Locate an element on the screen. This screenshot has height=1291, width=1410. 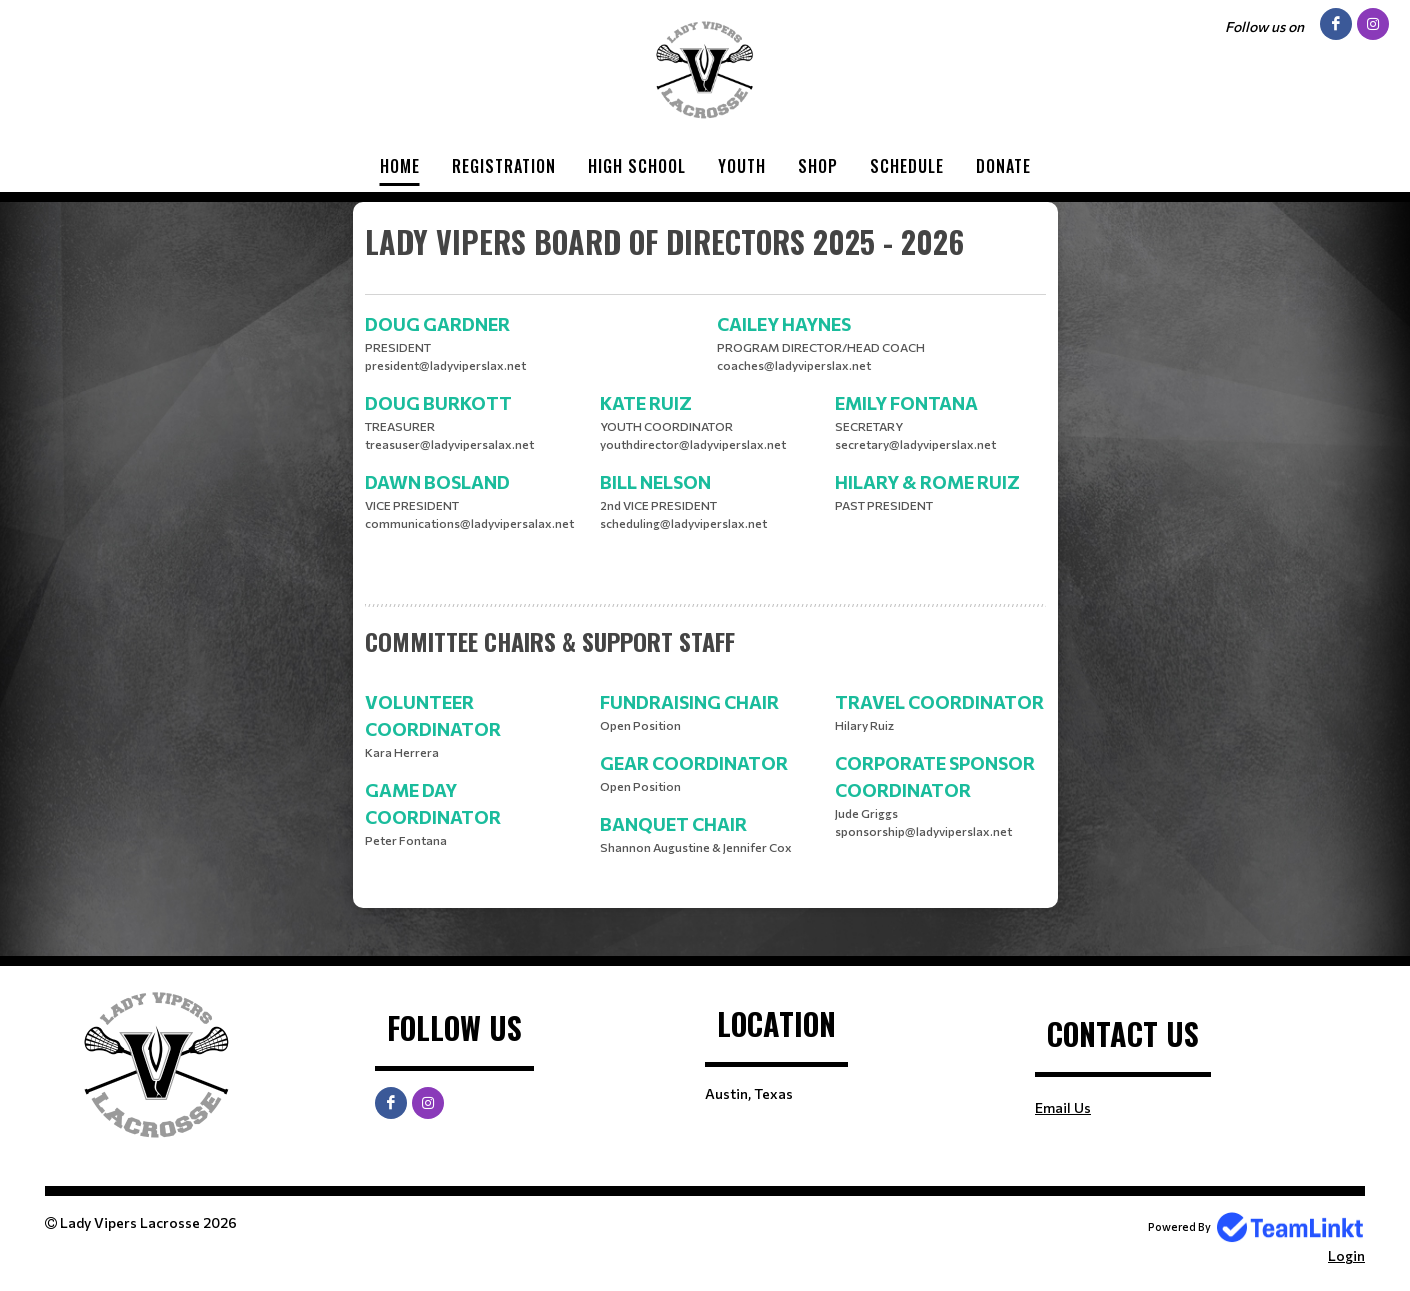
[textbox] is located at coordinates (705, 257).